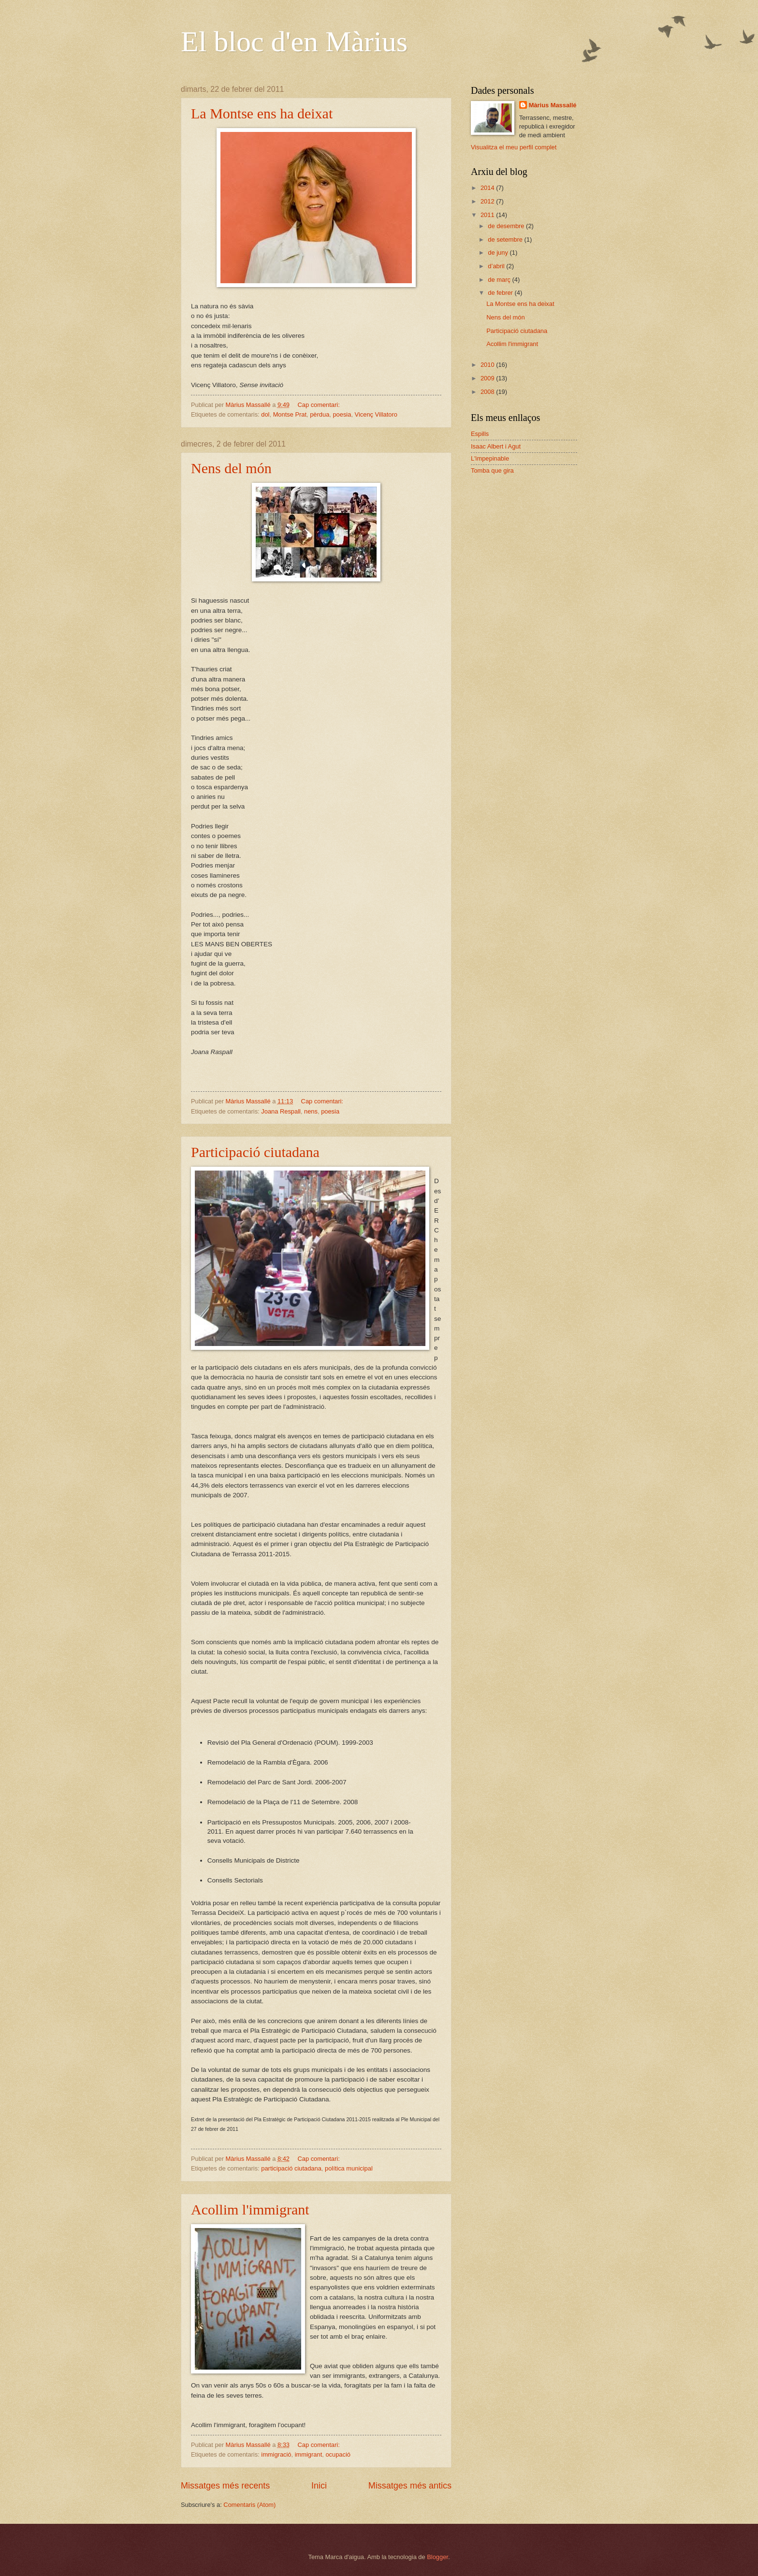 The width and height of the screenshot is (758, 2576). I want to click on 2011, so click(488, 214).